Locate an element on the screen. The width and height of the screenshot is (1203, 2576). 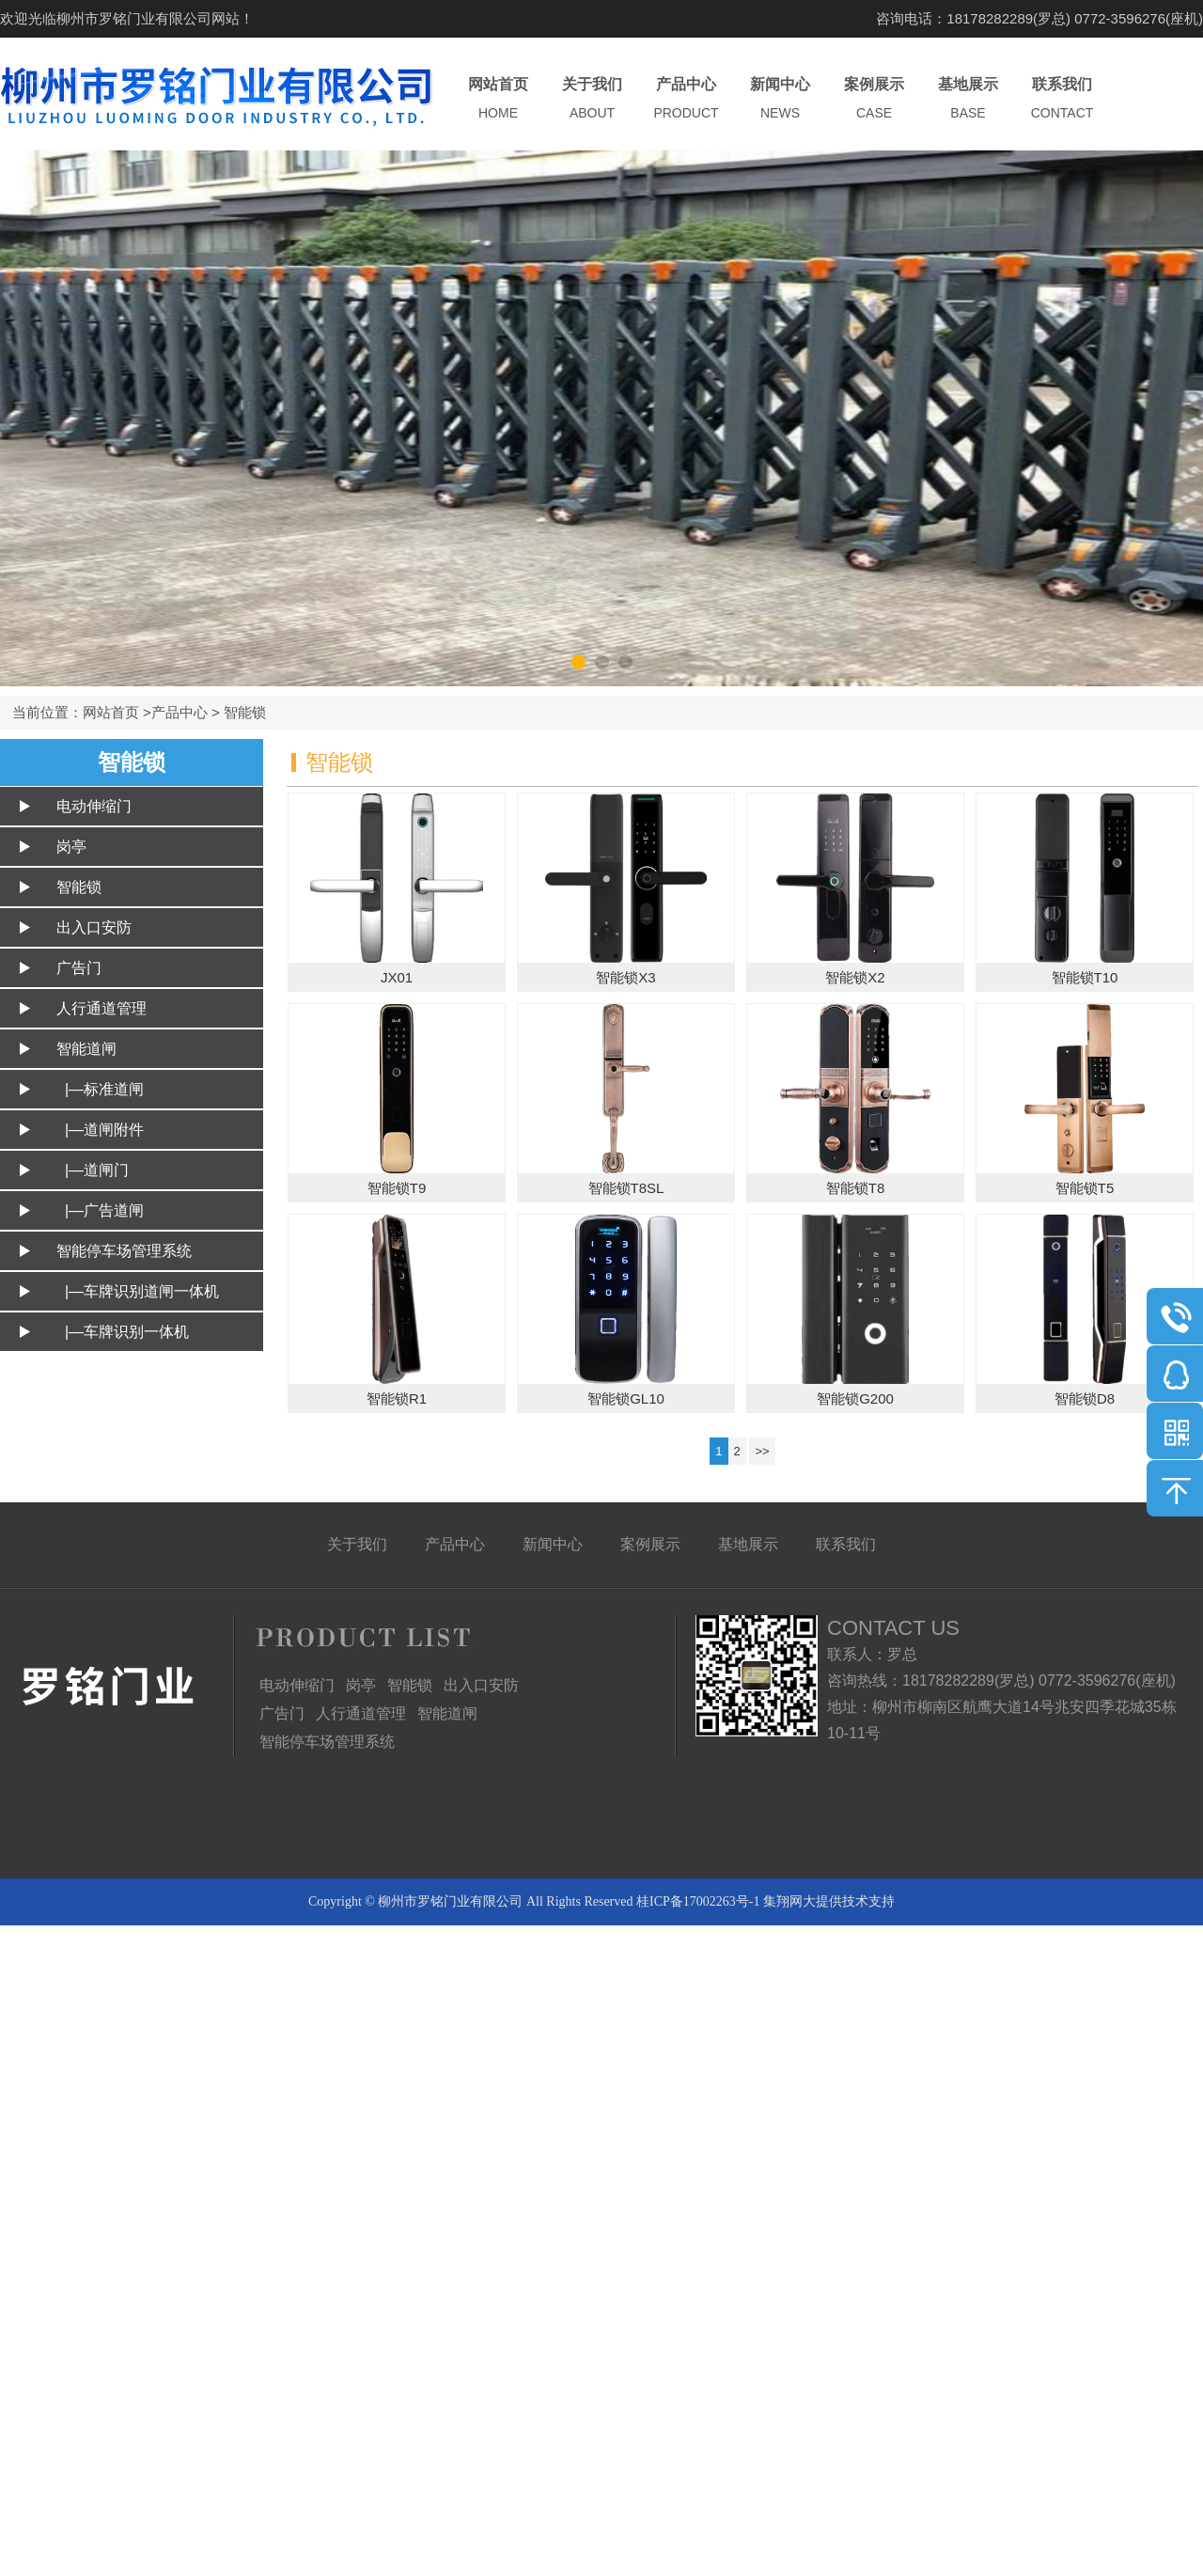
集翔网大提供技术支持 is located at coordinates (829, 1901).